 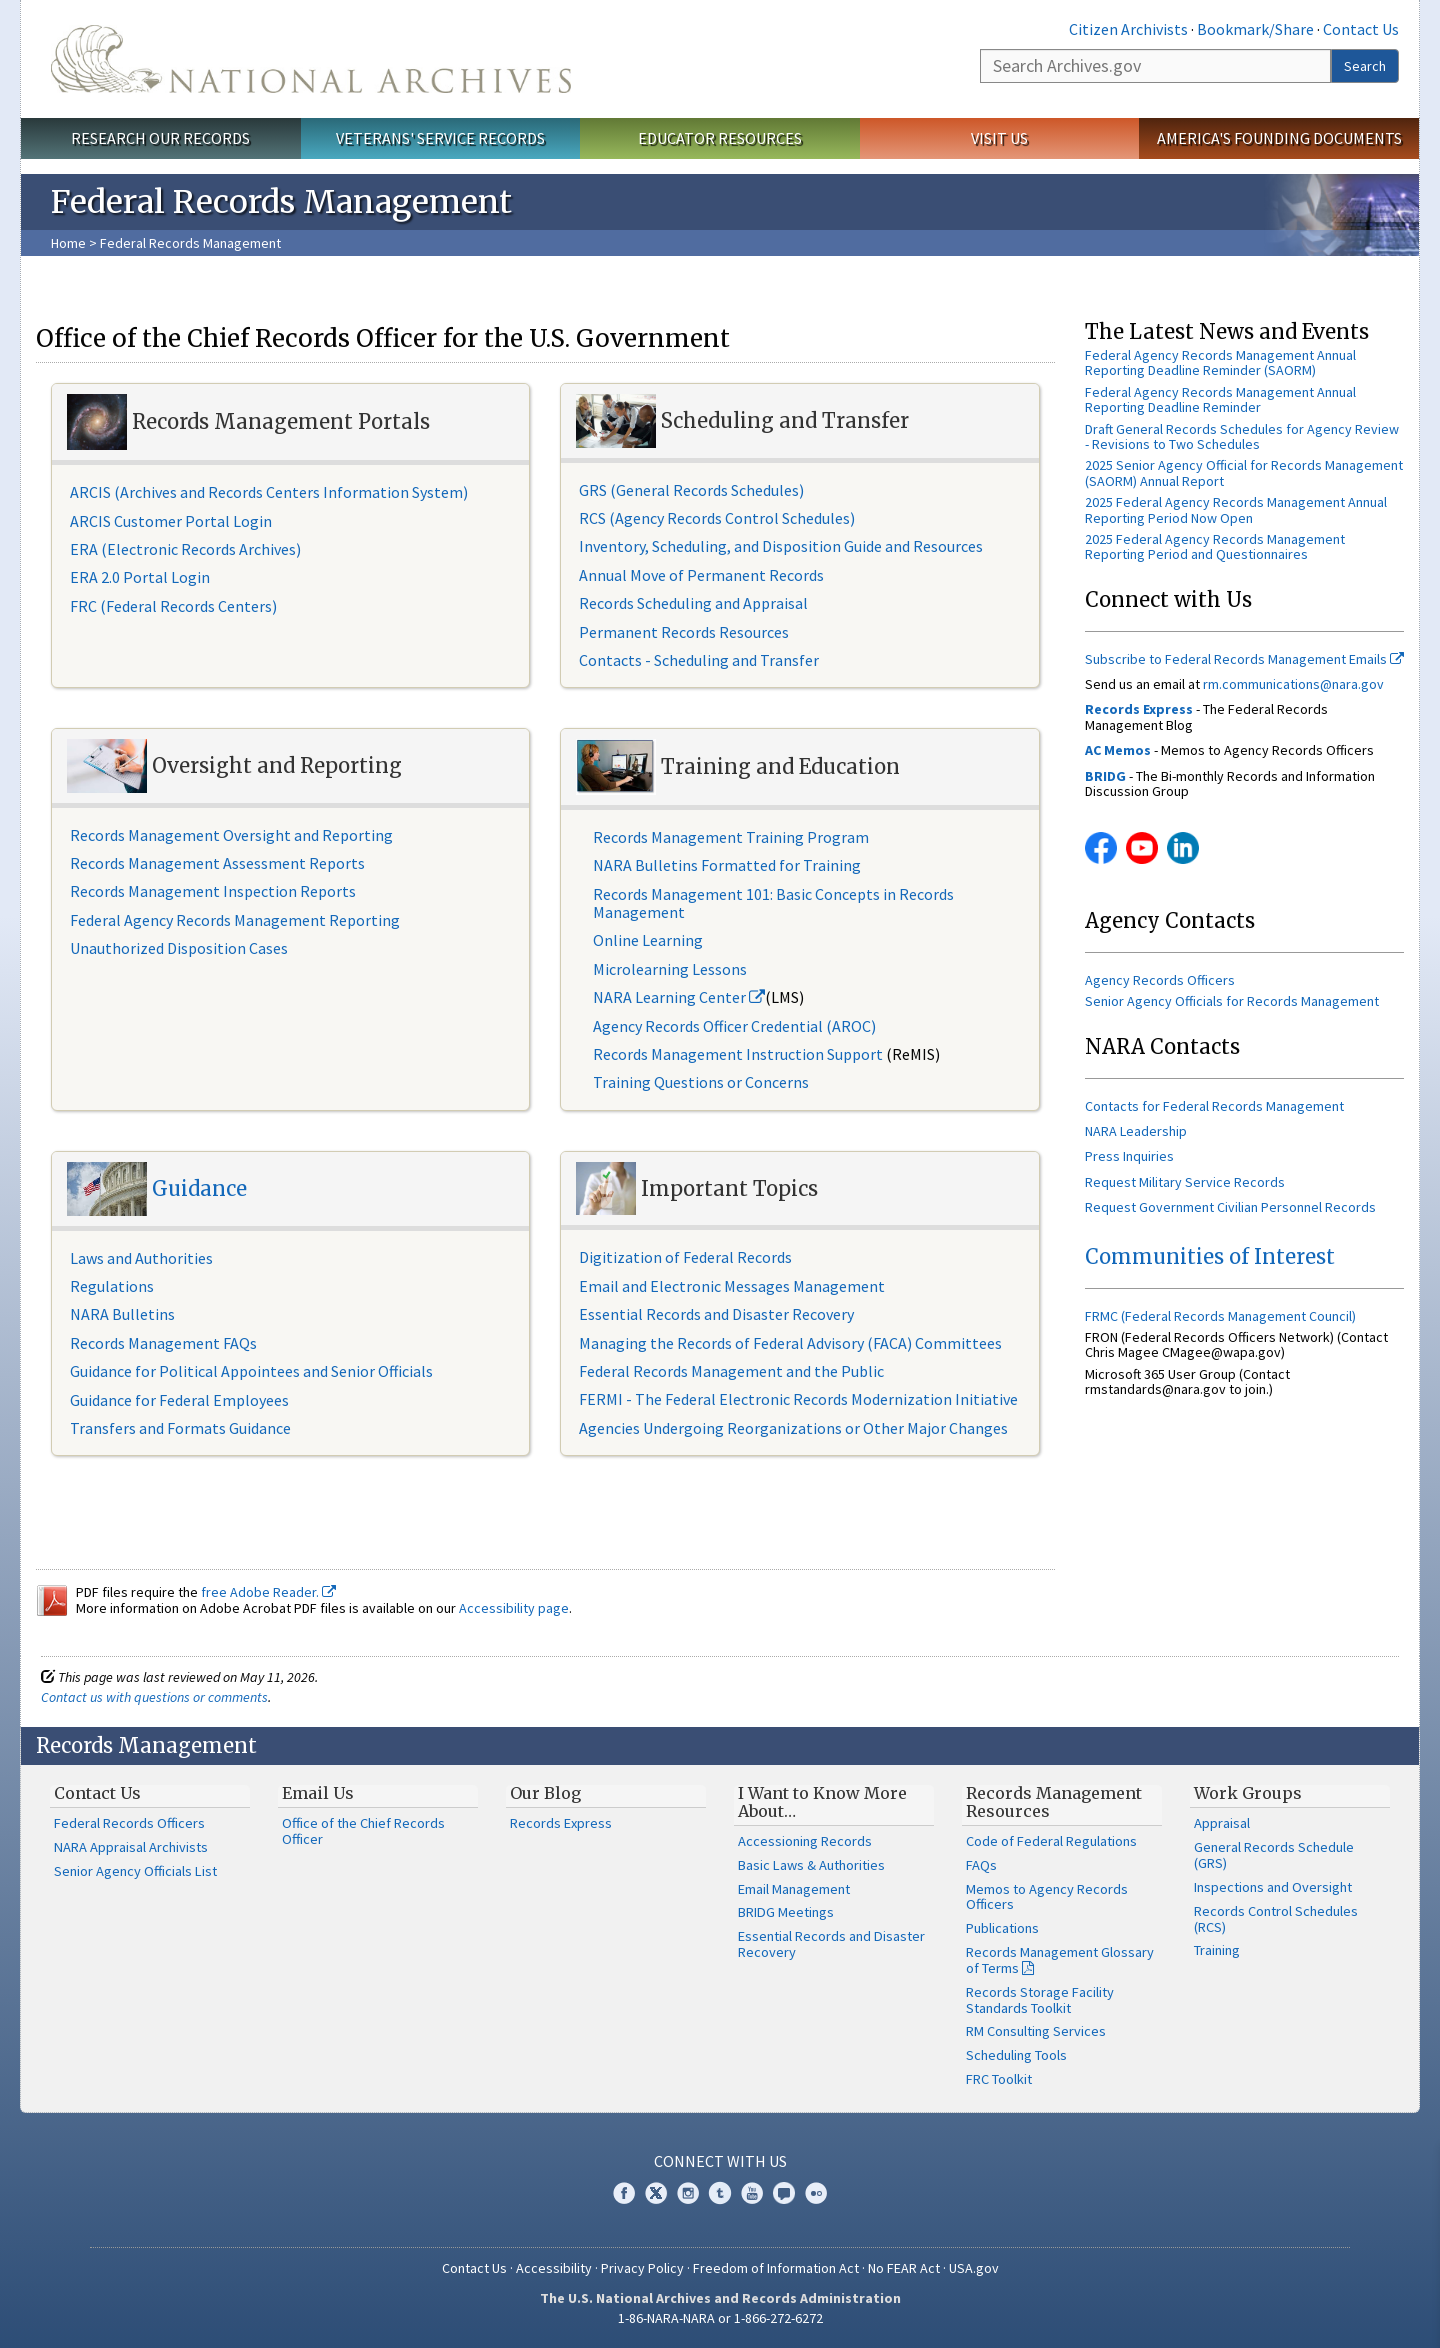 What do you see at coordinates (129, 1823) in the screenshot?
I see `Federal Records Officers` at bounding box center [129, 1823].